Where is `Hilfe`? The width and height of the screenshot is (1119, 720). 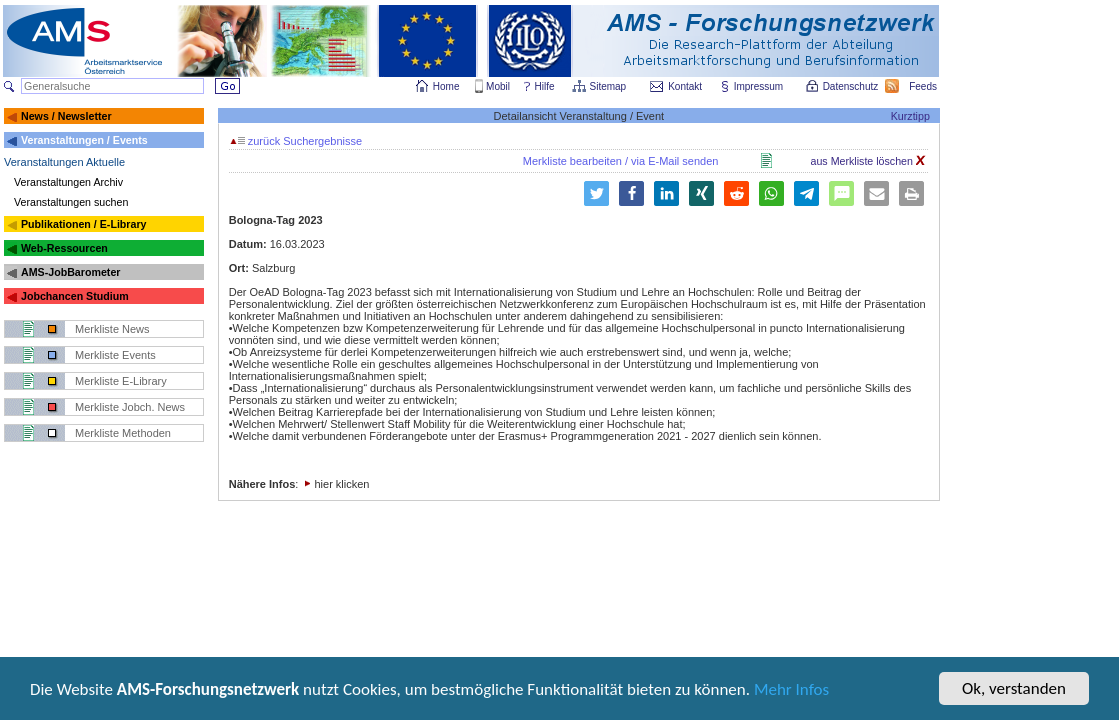
Hilfe is located at coordinates (545, 86).